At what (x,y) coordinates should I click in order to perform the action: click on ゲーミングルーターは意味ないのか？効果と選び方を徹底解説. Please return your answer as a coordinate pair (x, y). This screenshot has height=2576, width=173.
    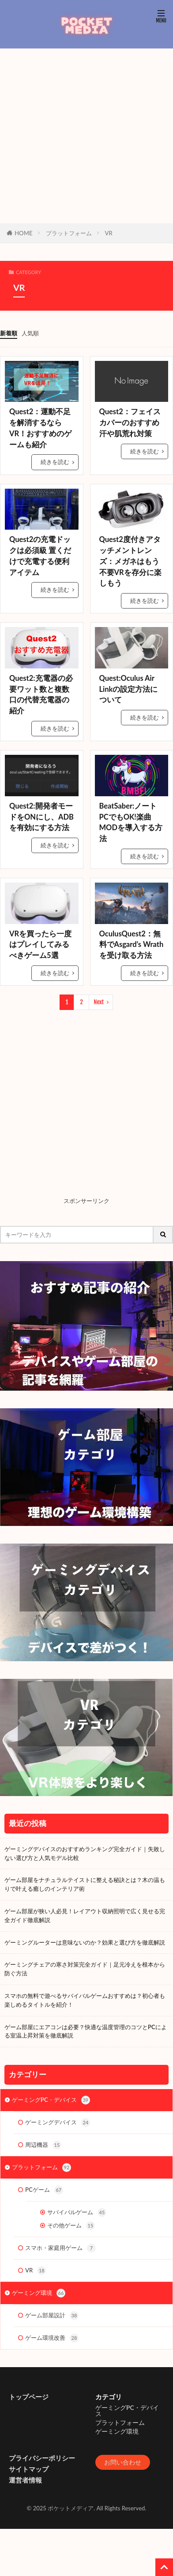
    Looking at the image, I should click on (84, 1942).